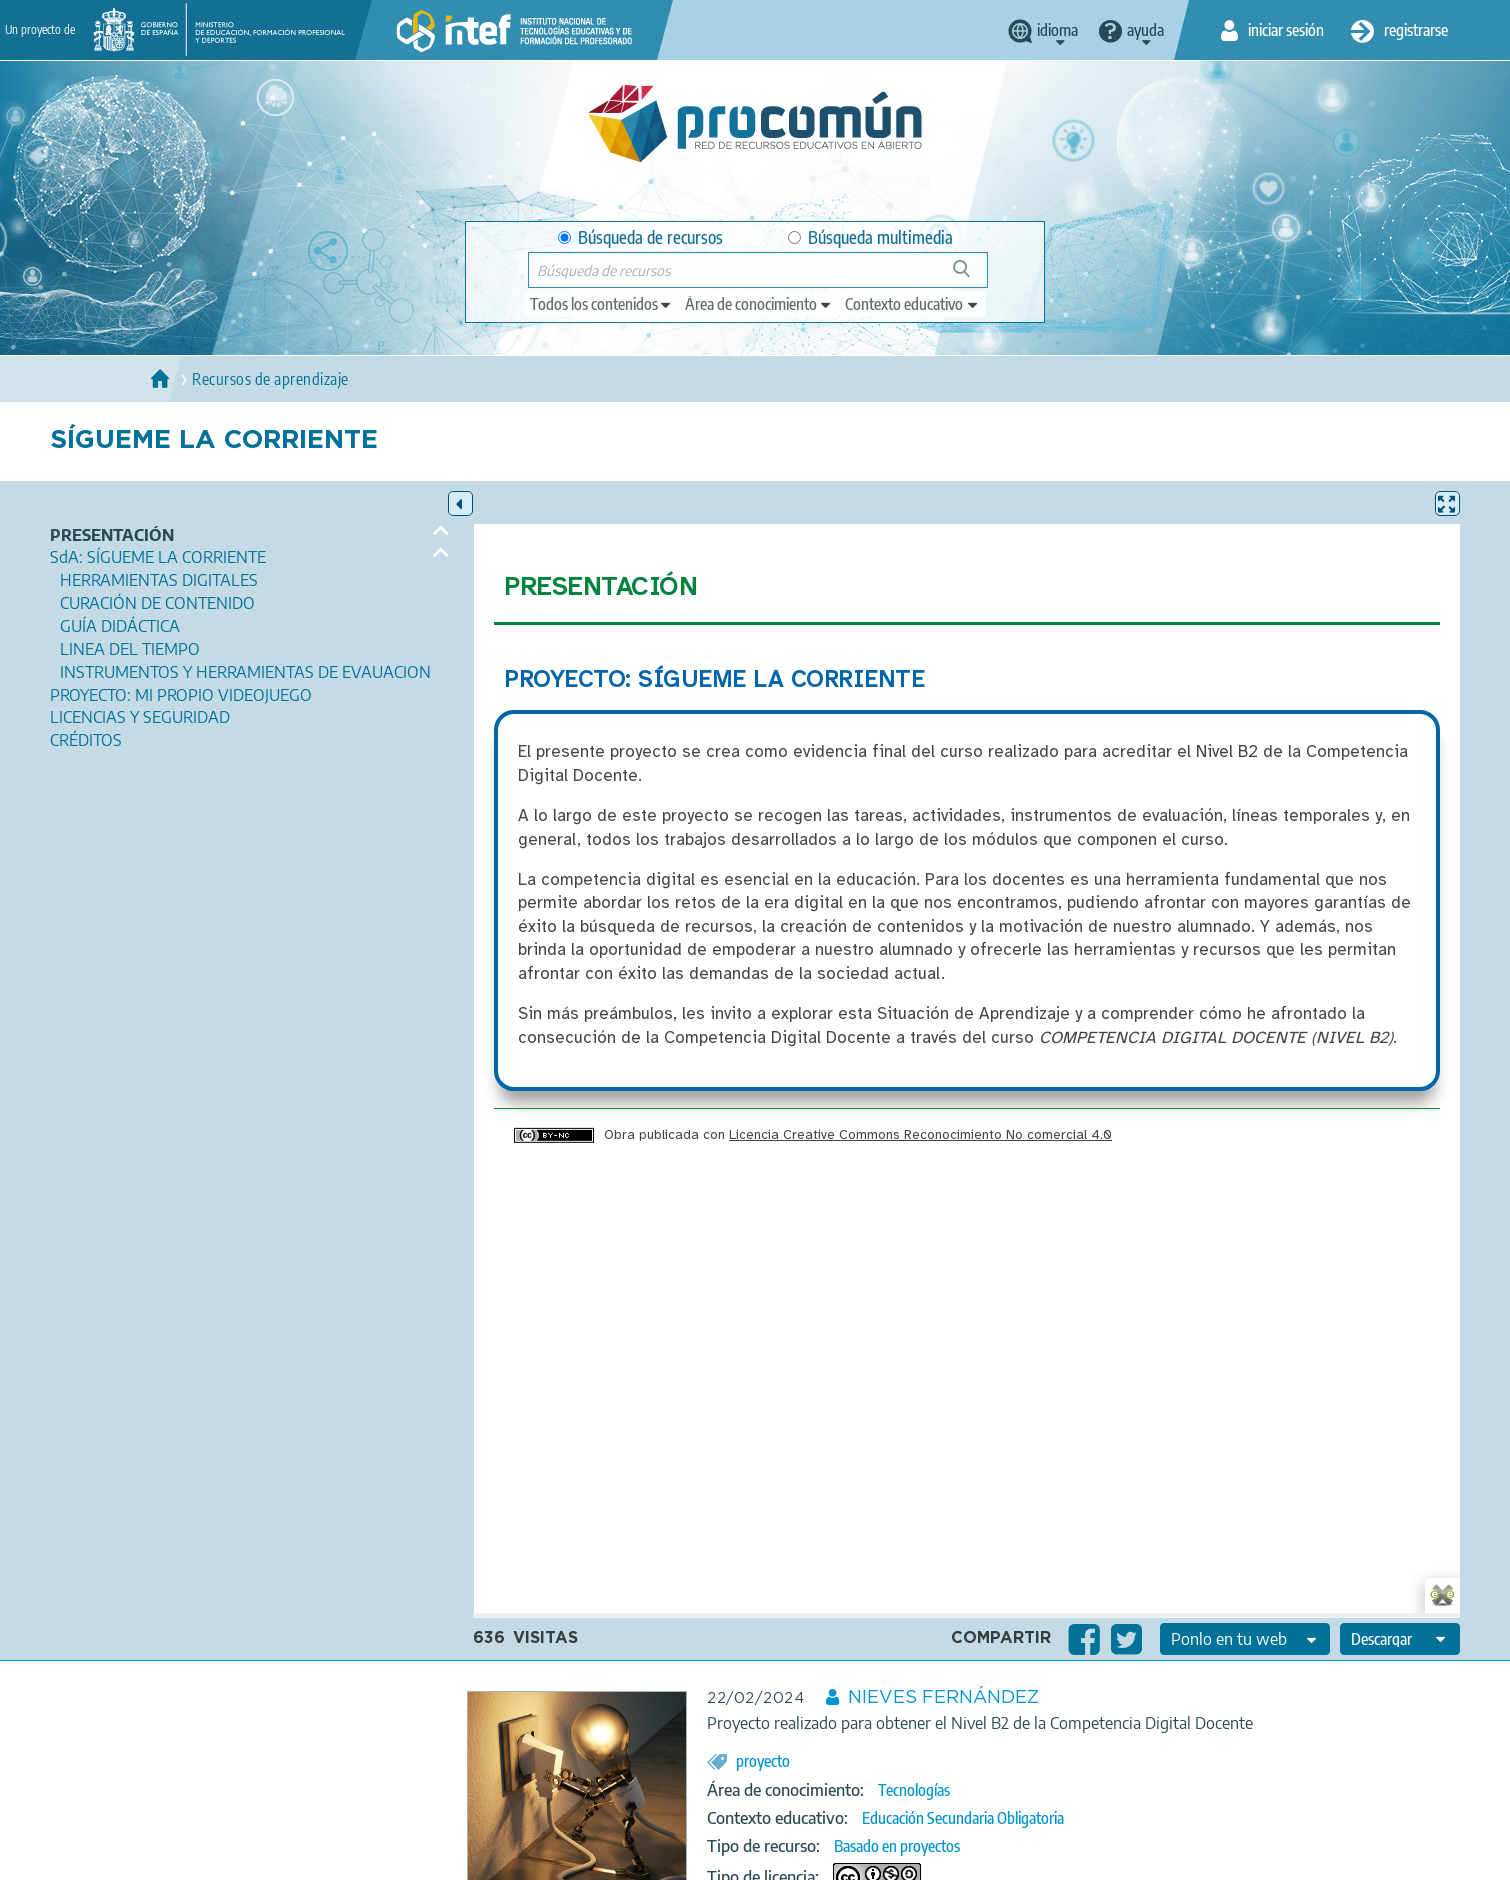 This screenshot has width=1510, height=1880. What do you see at coordinates (640, 237) in the screenshot?
I see `Búsqueda de recursos` at bounding box center [640, 237].